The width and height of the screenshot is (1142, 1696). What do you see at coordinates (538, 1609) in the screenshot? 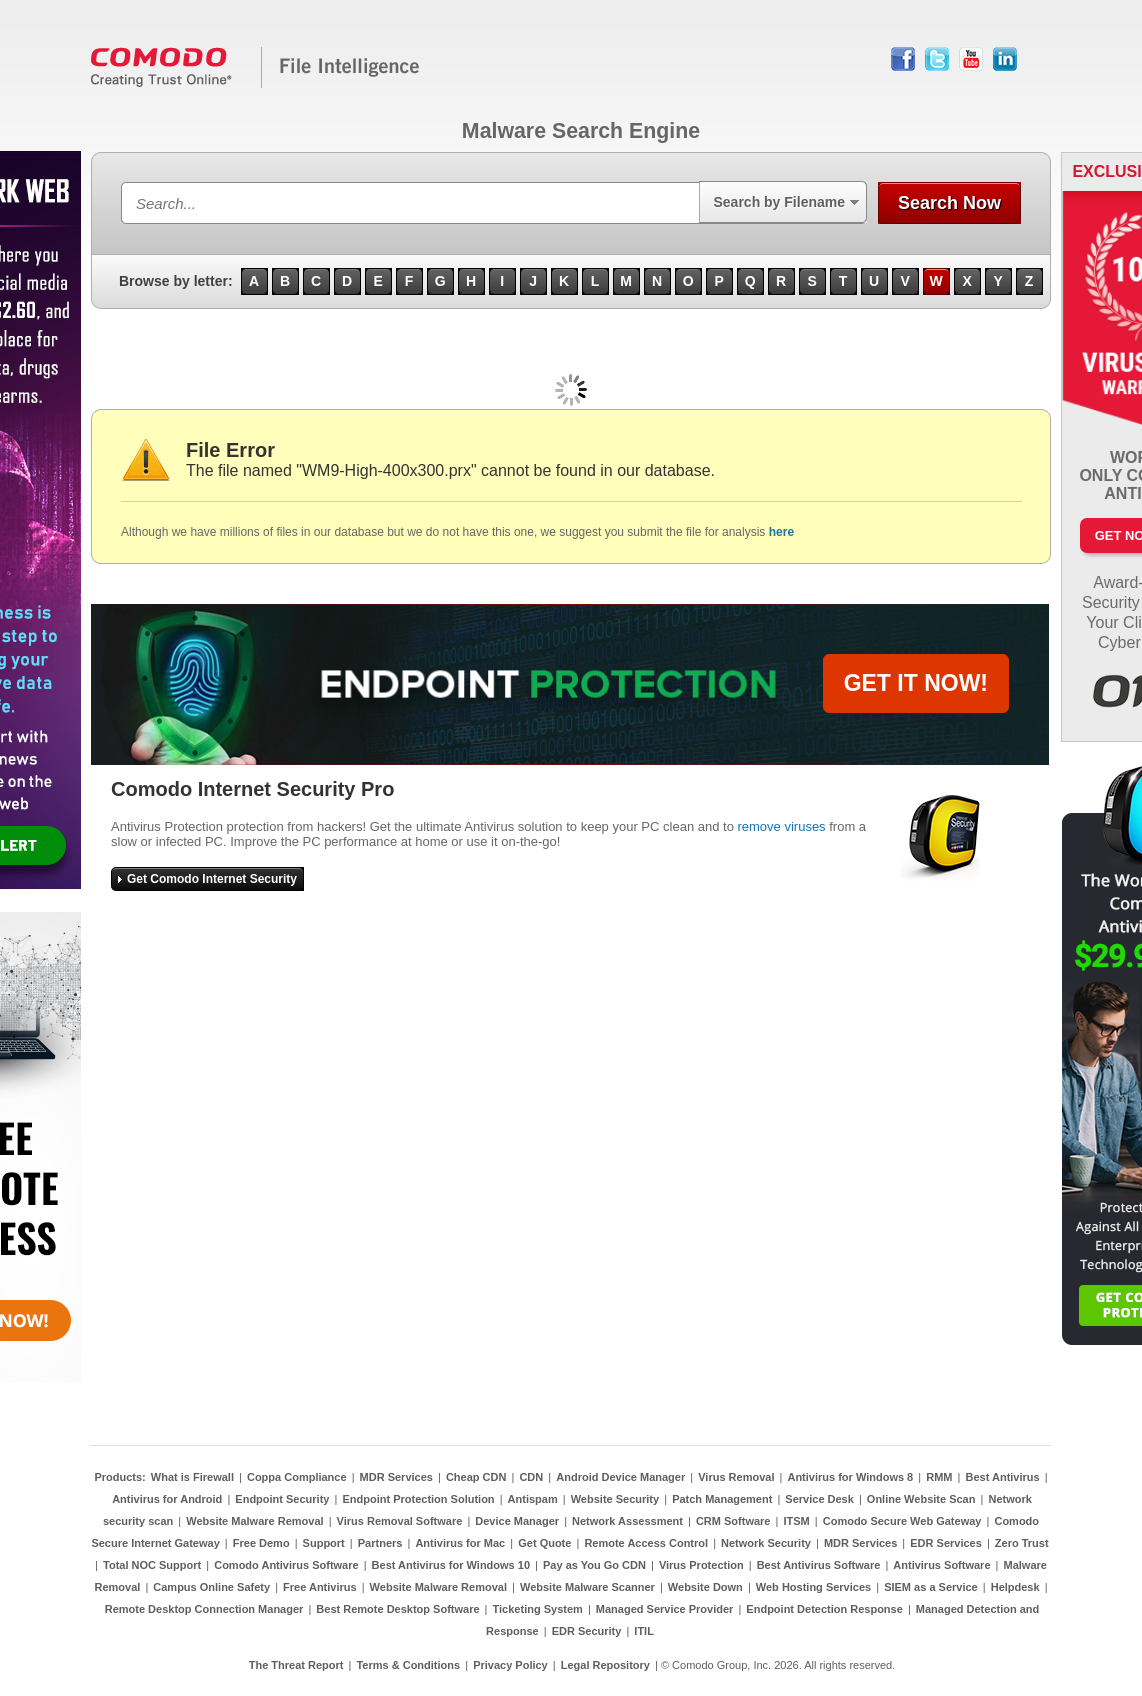
I see `Ticketing System` at bounding box center [538, 1609].